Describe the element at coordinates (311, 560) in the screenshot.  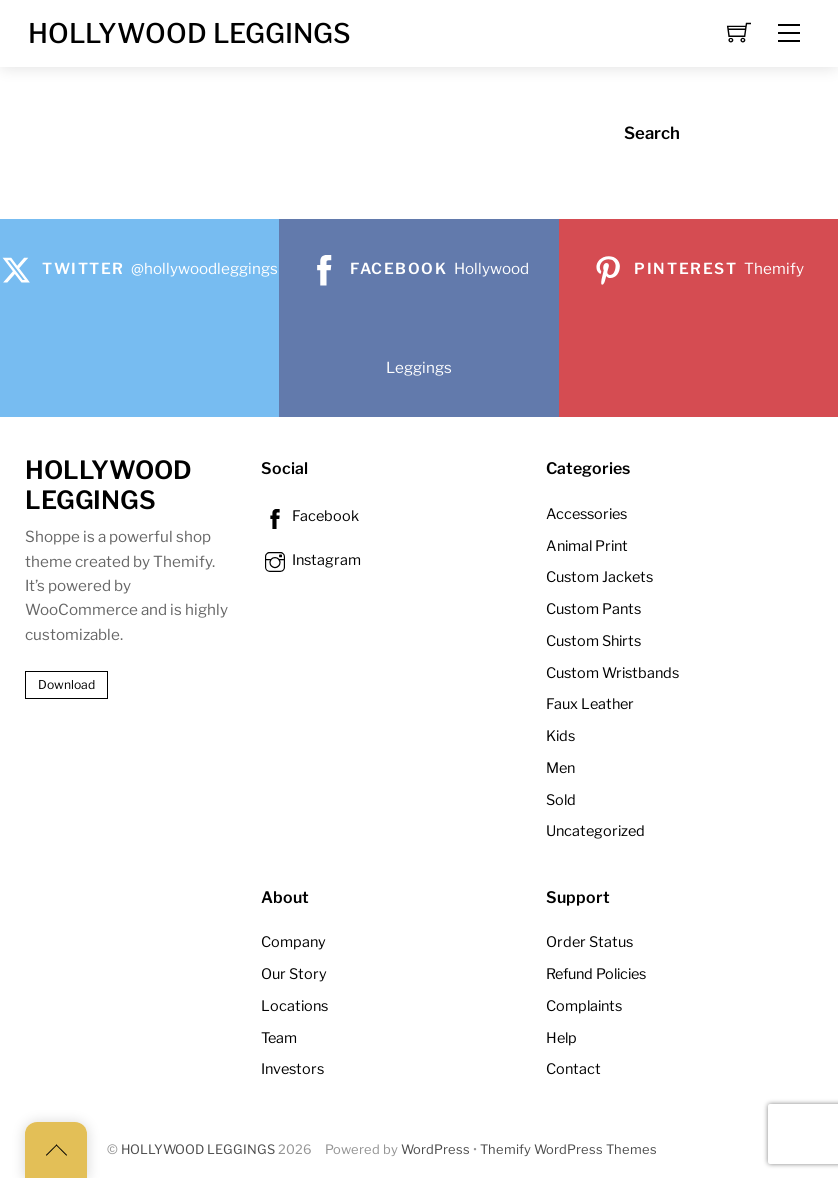
I see `Instagram [instagram]` at that location.